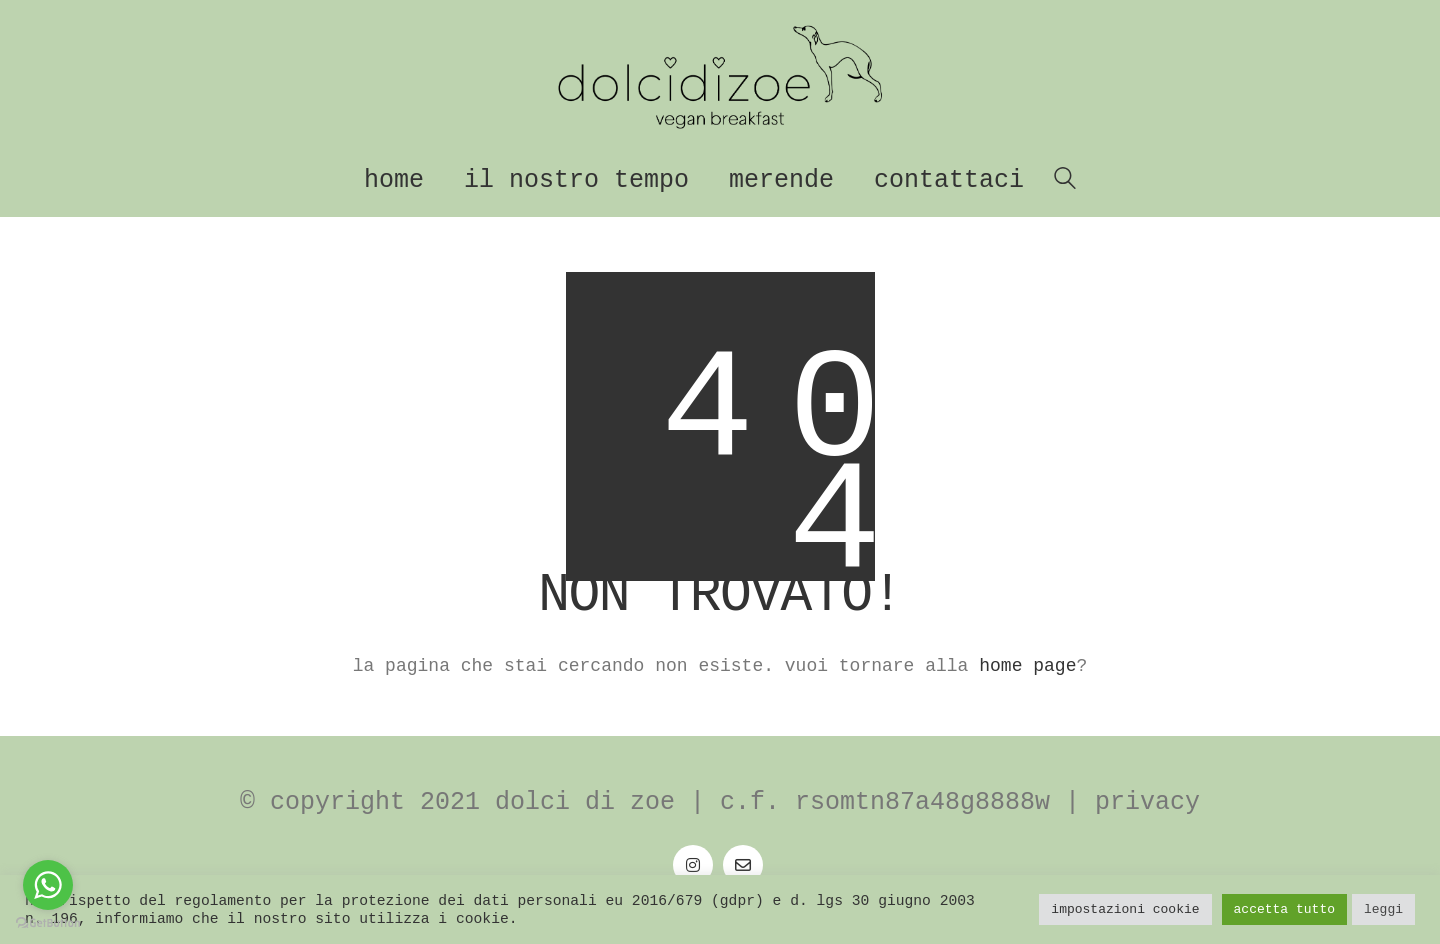 The image size is (1440, 944). Describe the element at coordinates (1125, 909) in the screenshot. I see `Impostazioni Cookie [button]` at that location.